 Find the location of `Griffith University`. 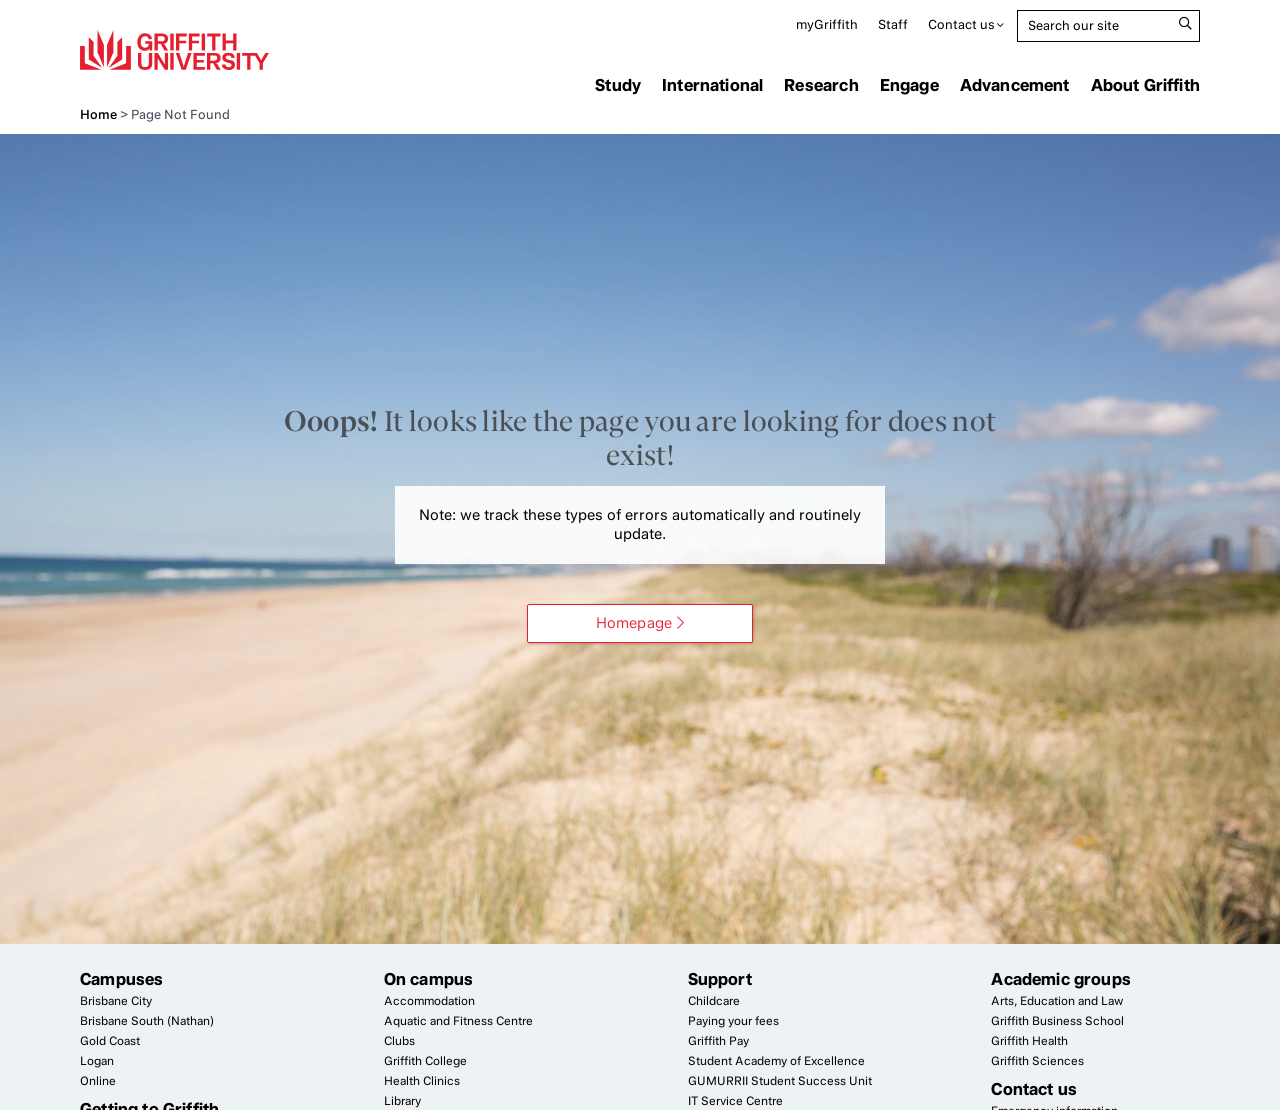

Griffith University is located at coordinates (174, 50).